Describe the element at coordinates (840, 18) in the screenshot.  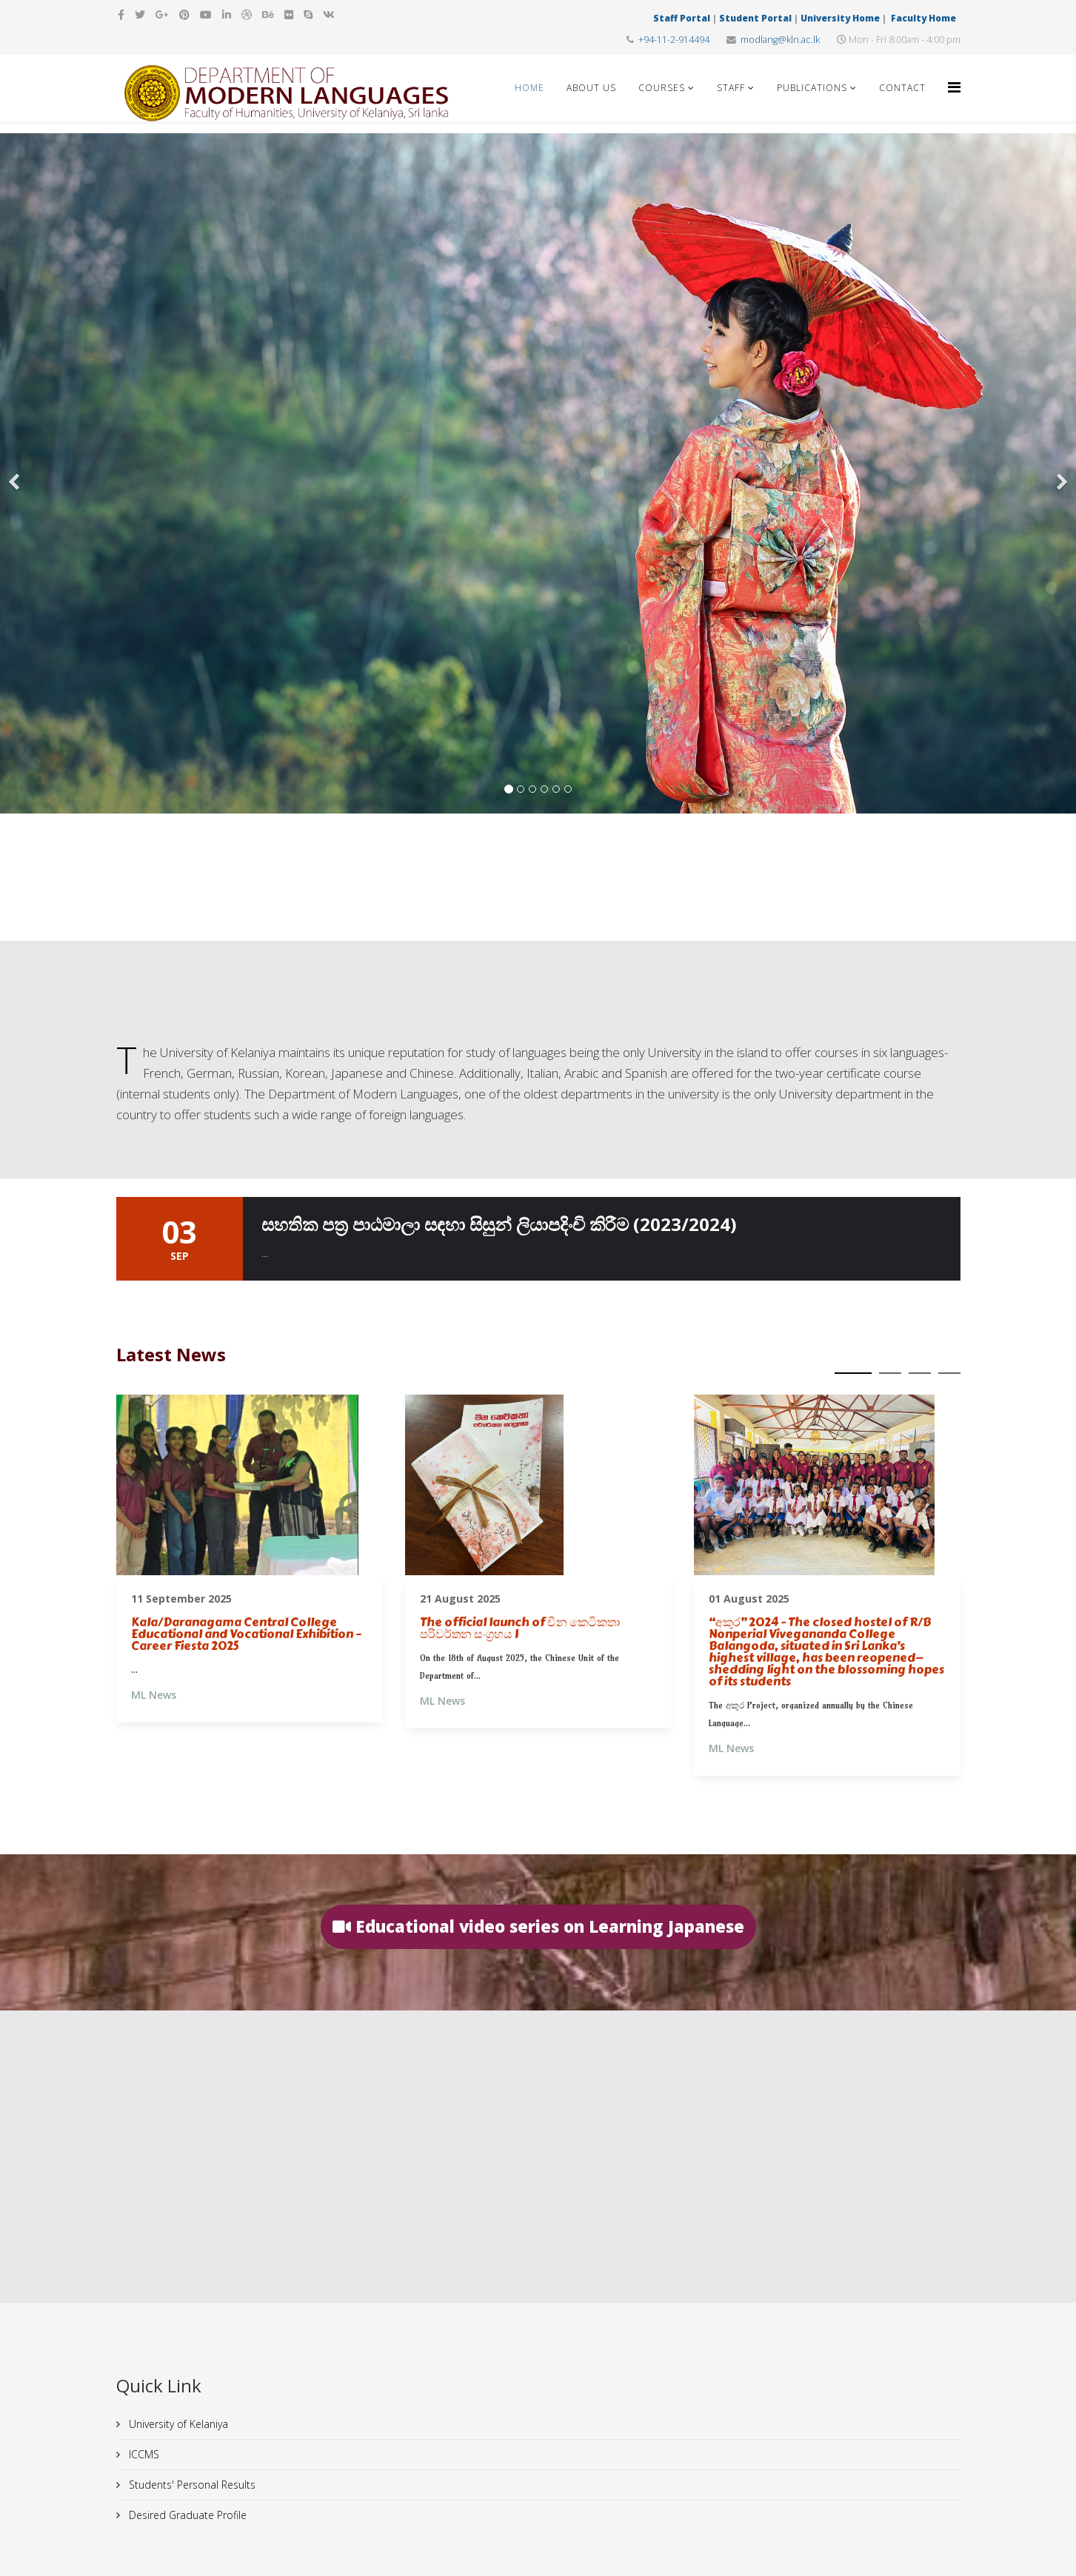
I see `University Home` at that location.